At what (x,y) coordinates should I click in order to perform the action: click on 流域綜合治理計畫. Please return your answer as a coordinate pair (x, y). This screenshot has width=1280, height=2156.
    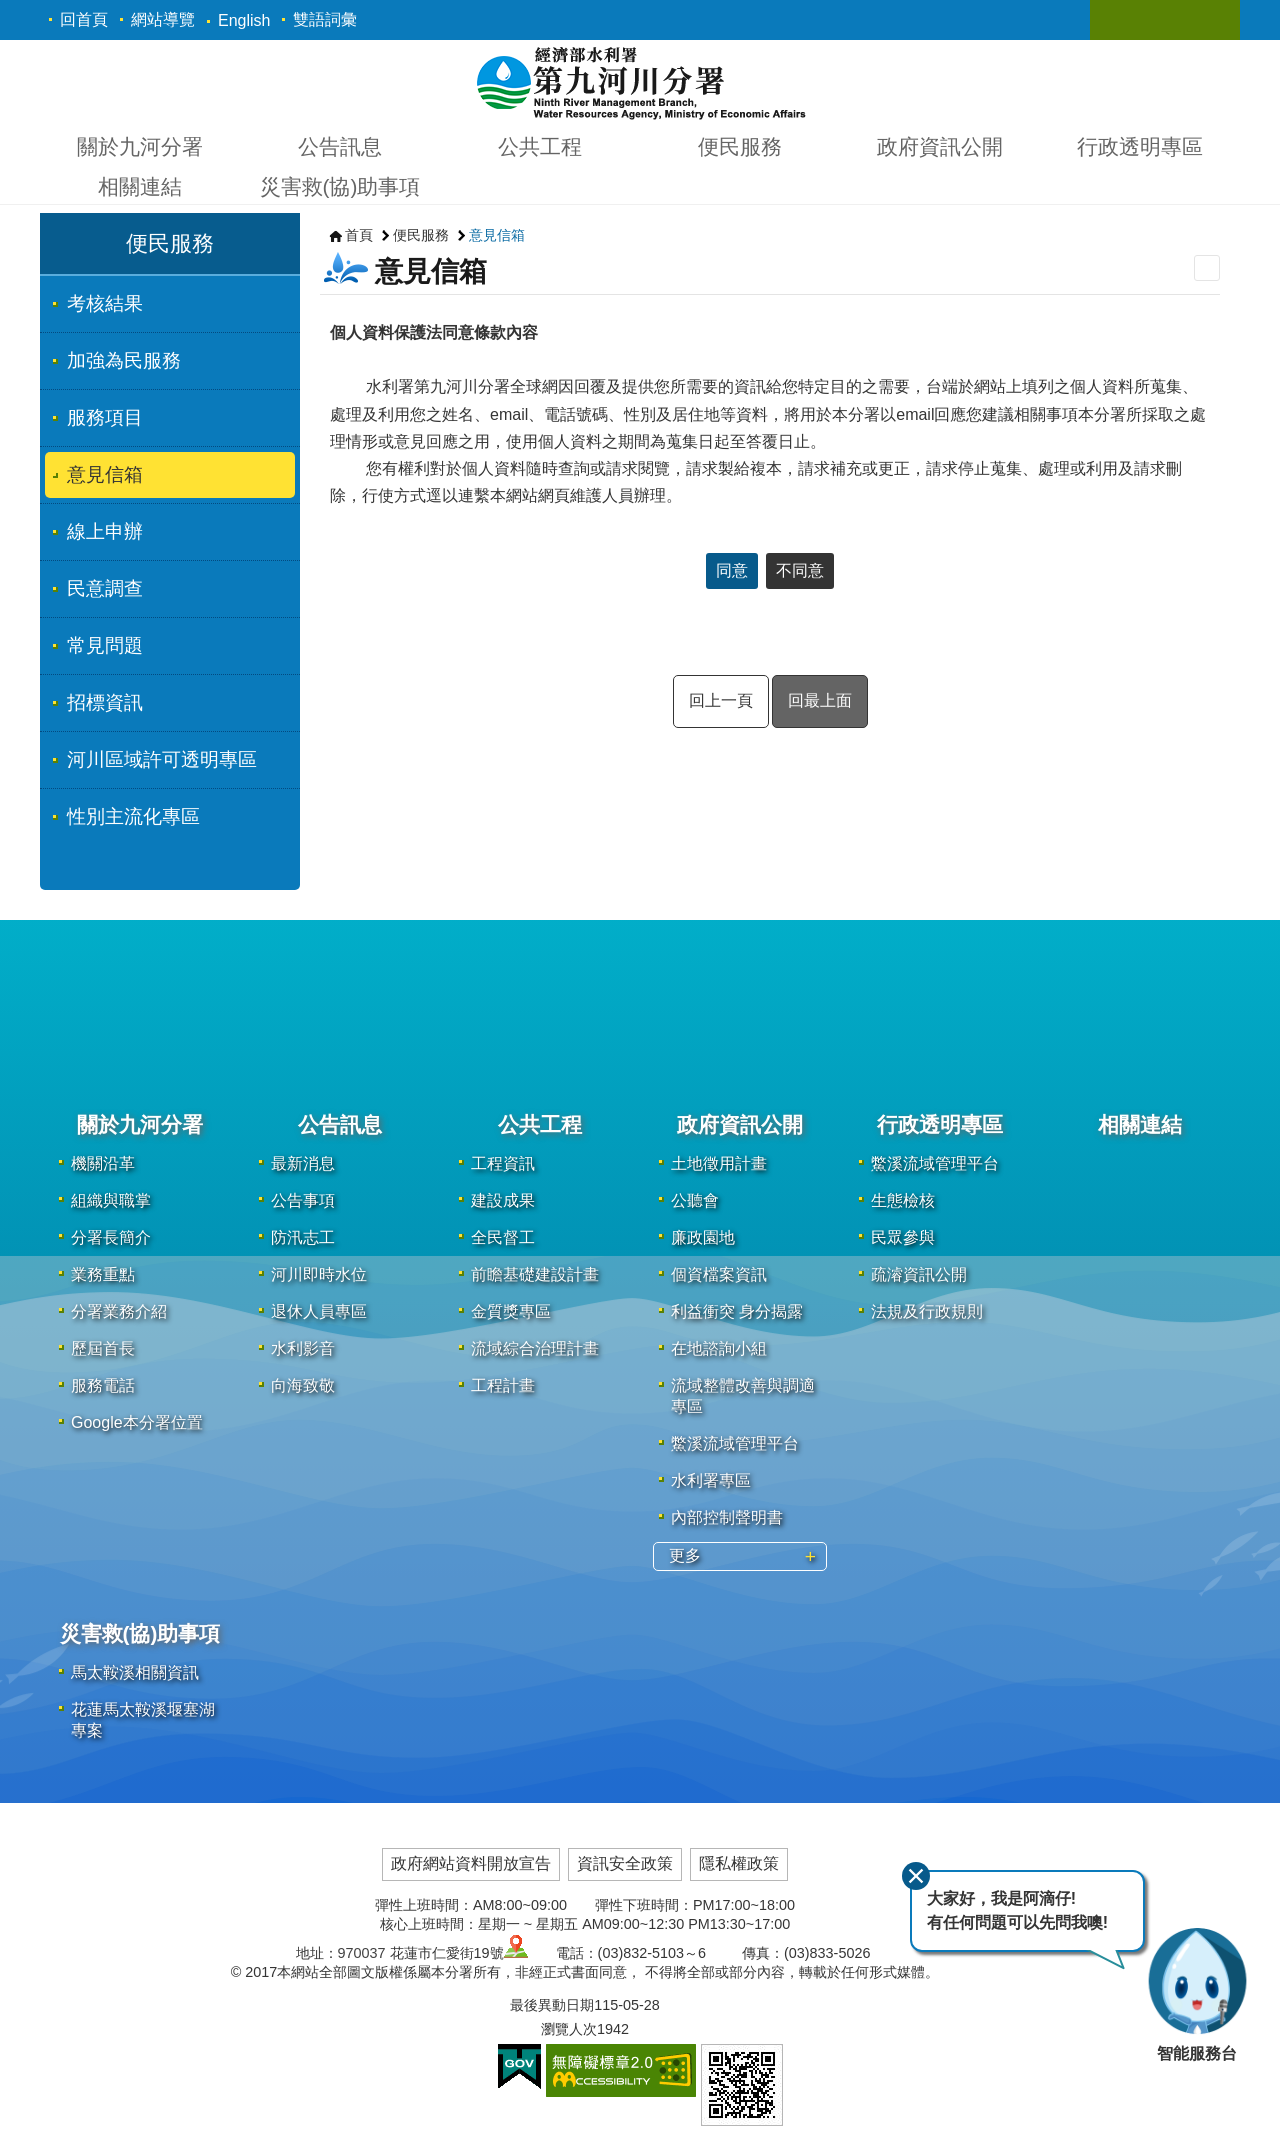
    Looking at the image, I should click on (535, 1348).